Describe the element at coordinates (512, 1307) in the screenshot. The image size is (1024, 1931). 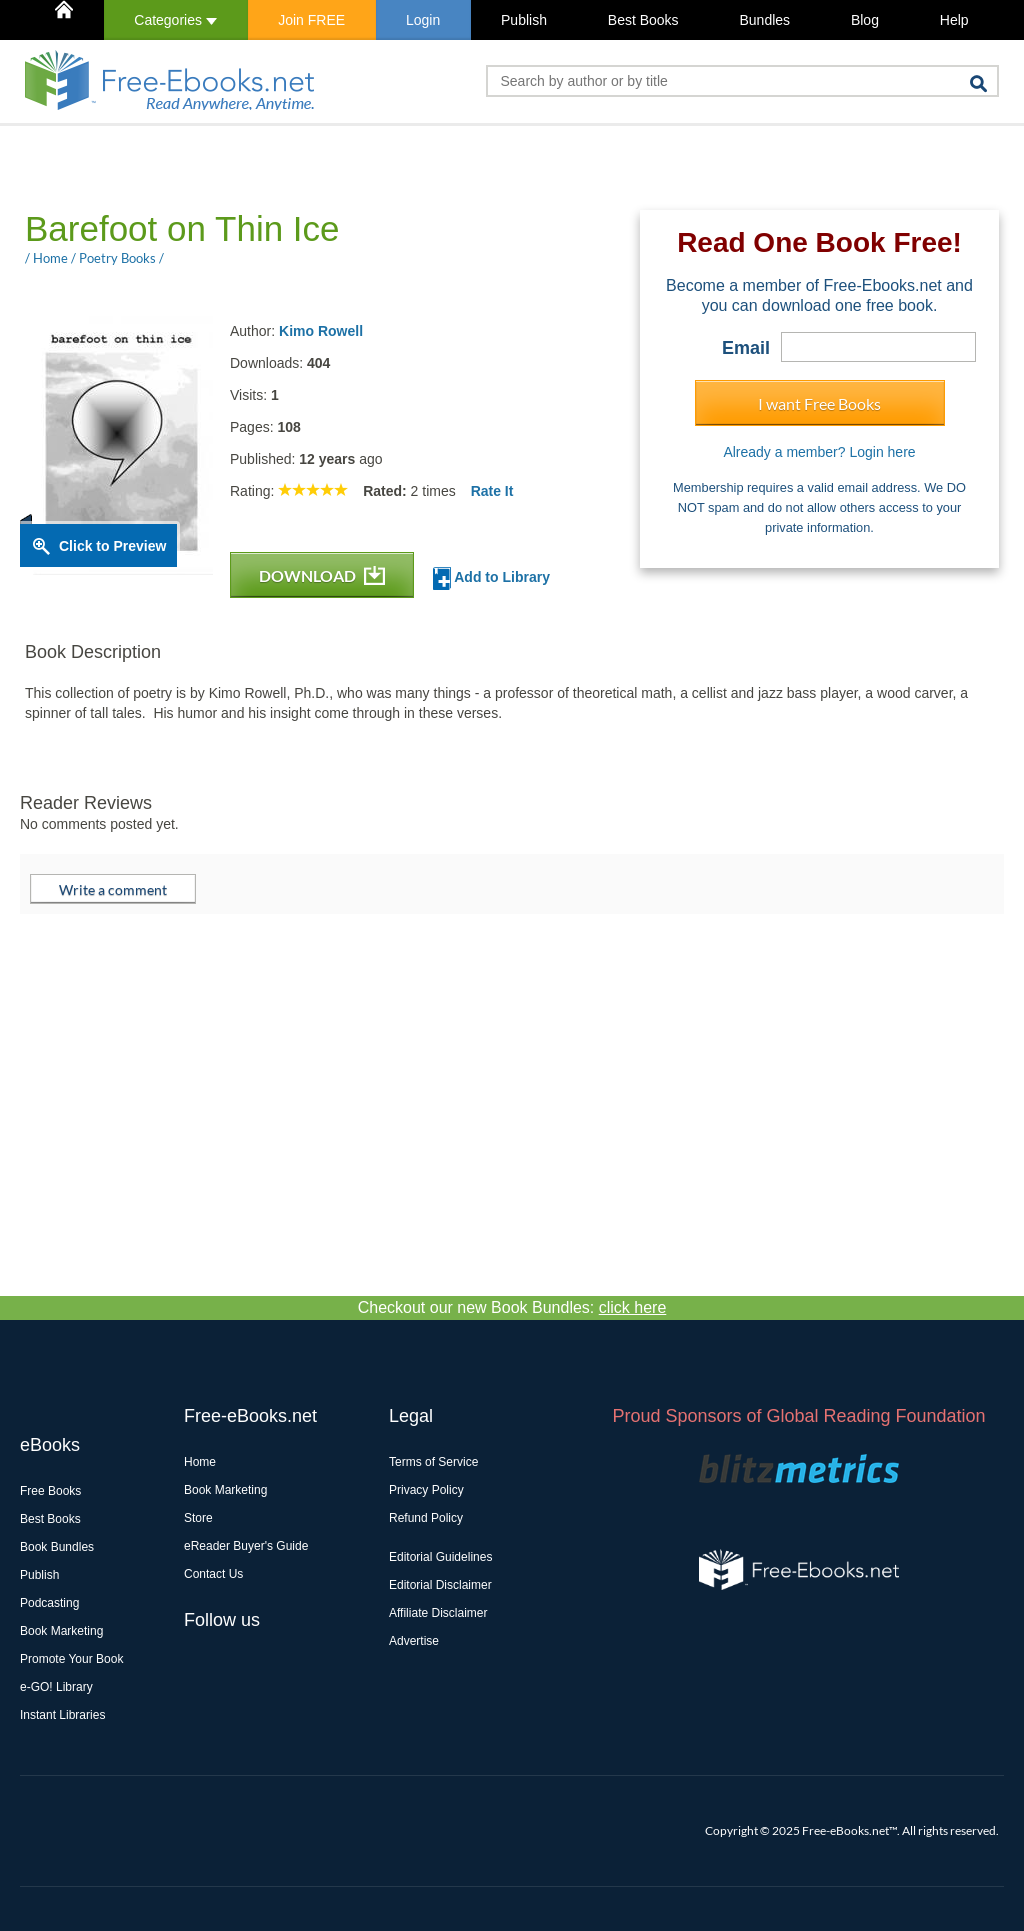
I see `Checkout our new Book Bundles:` at that location.